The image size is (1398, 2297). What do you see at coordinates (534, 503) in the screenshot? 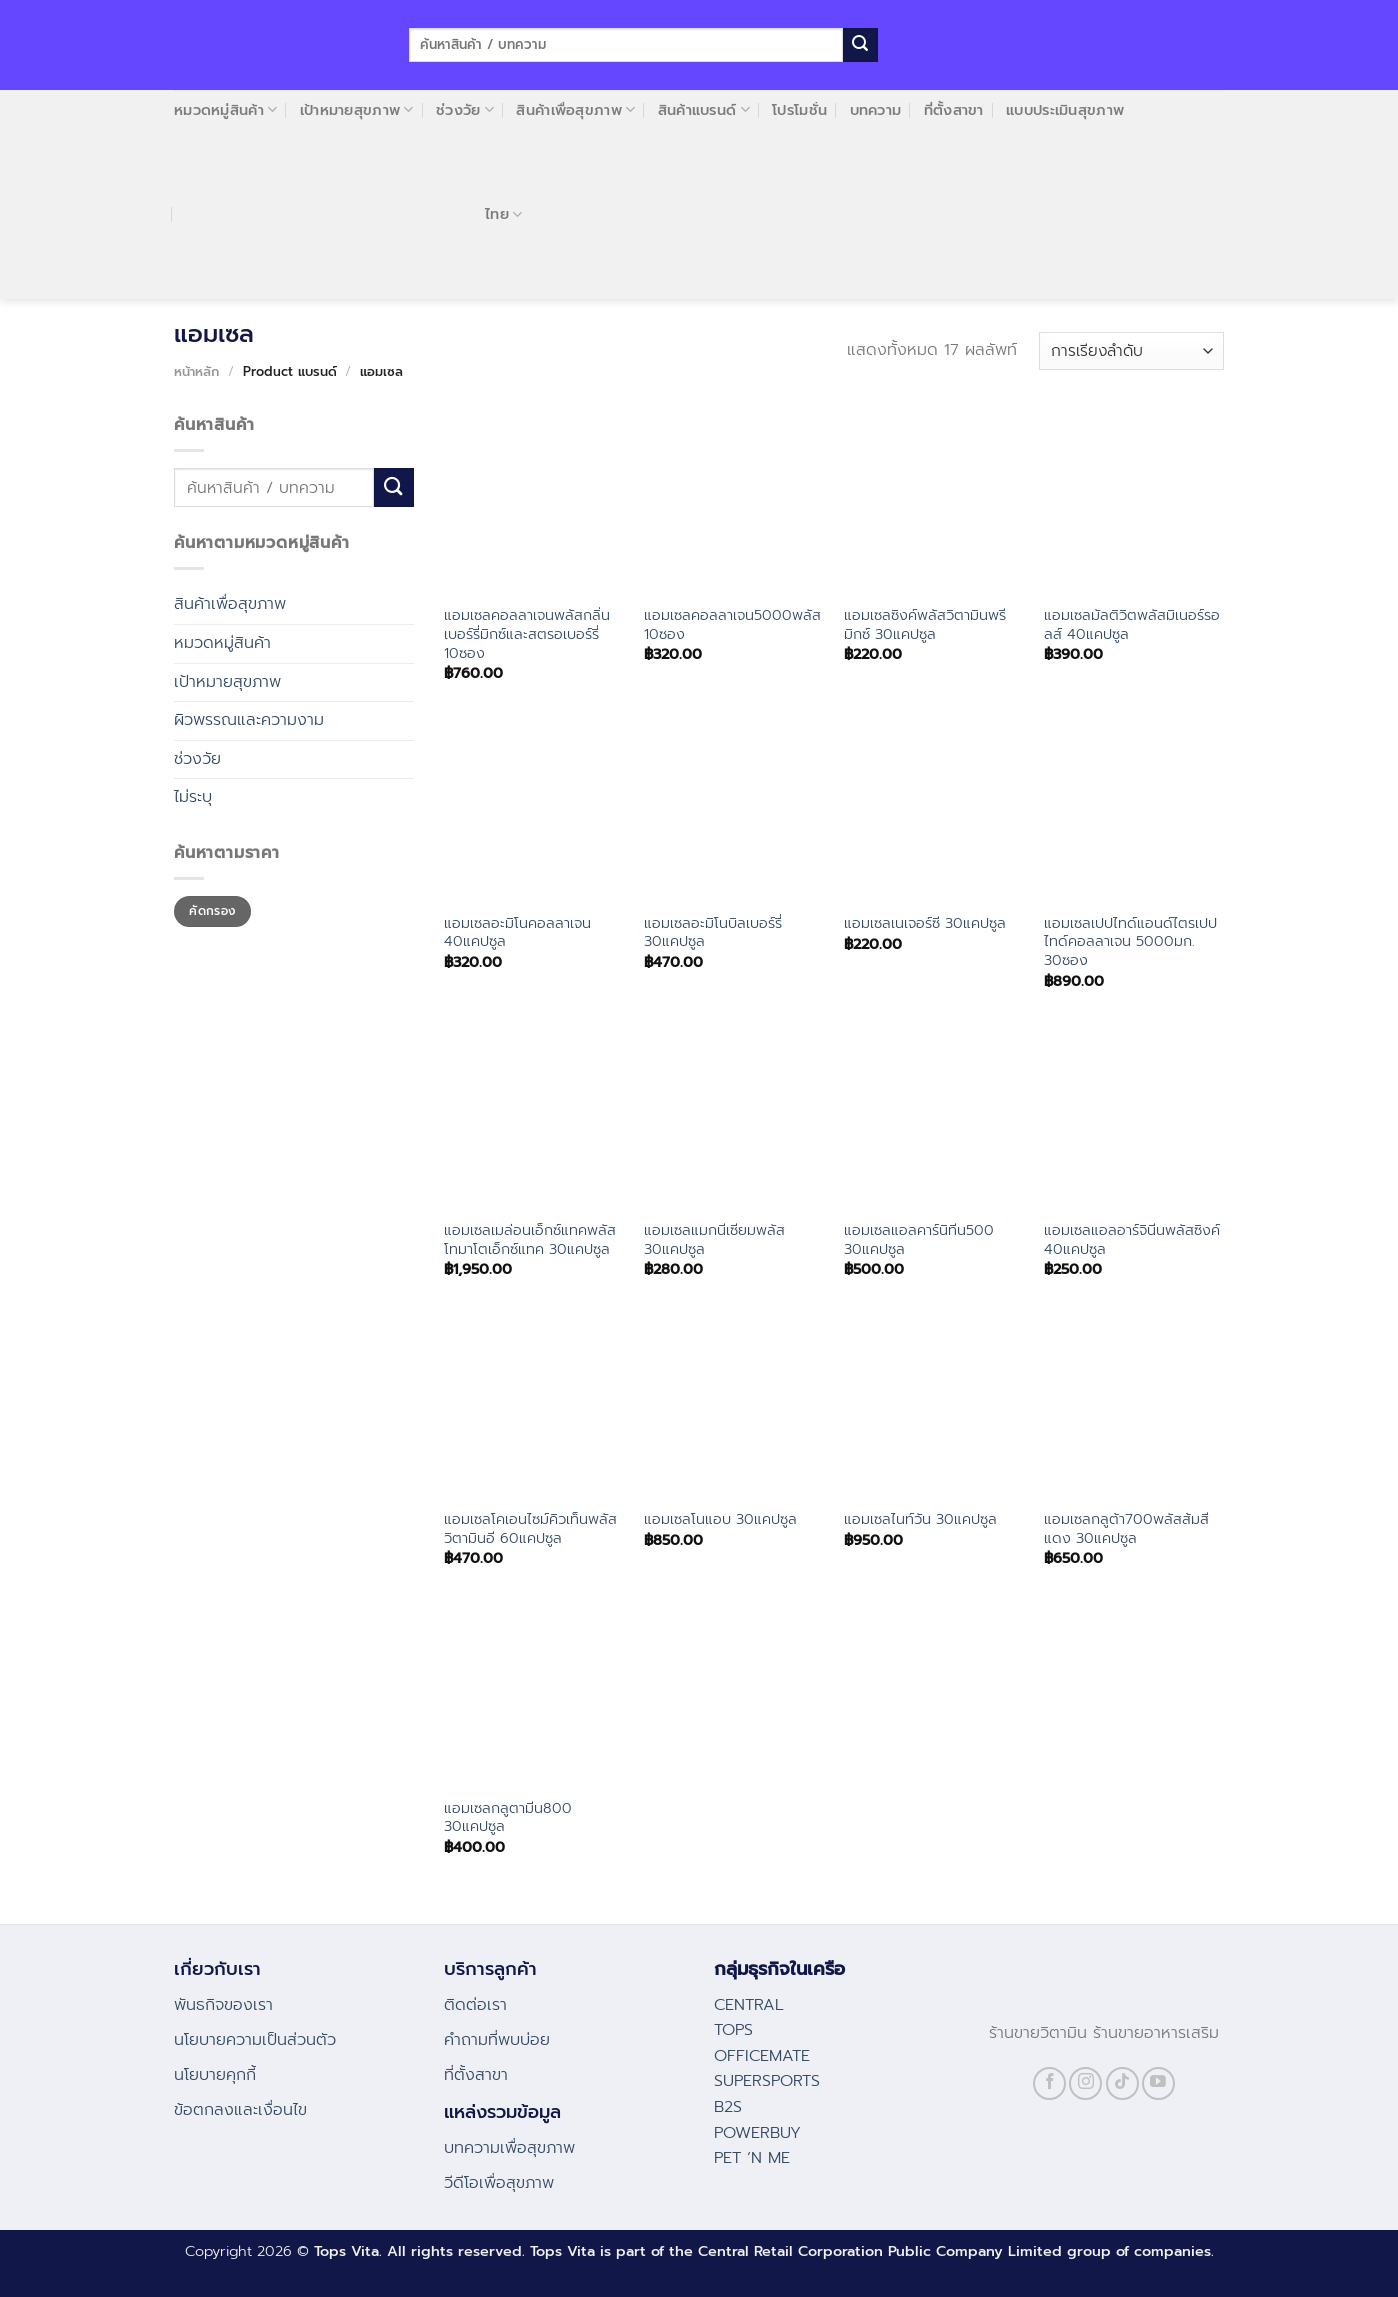
I see `[แอมเซลคอลลาเจนพลัสกลิ่นเบอร์รี่มิกซ์และสตรอเบอร์รี่ 10ซอง]` at bounding box center [534, 503].